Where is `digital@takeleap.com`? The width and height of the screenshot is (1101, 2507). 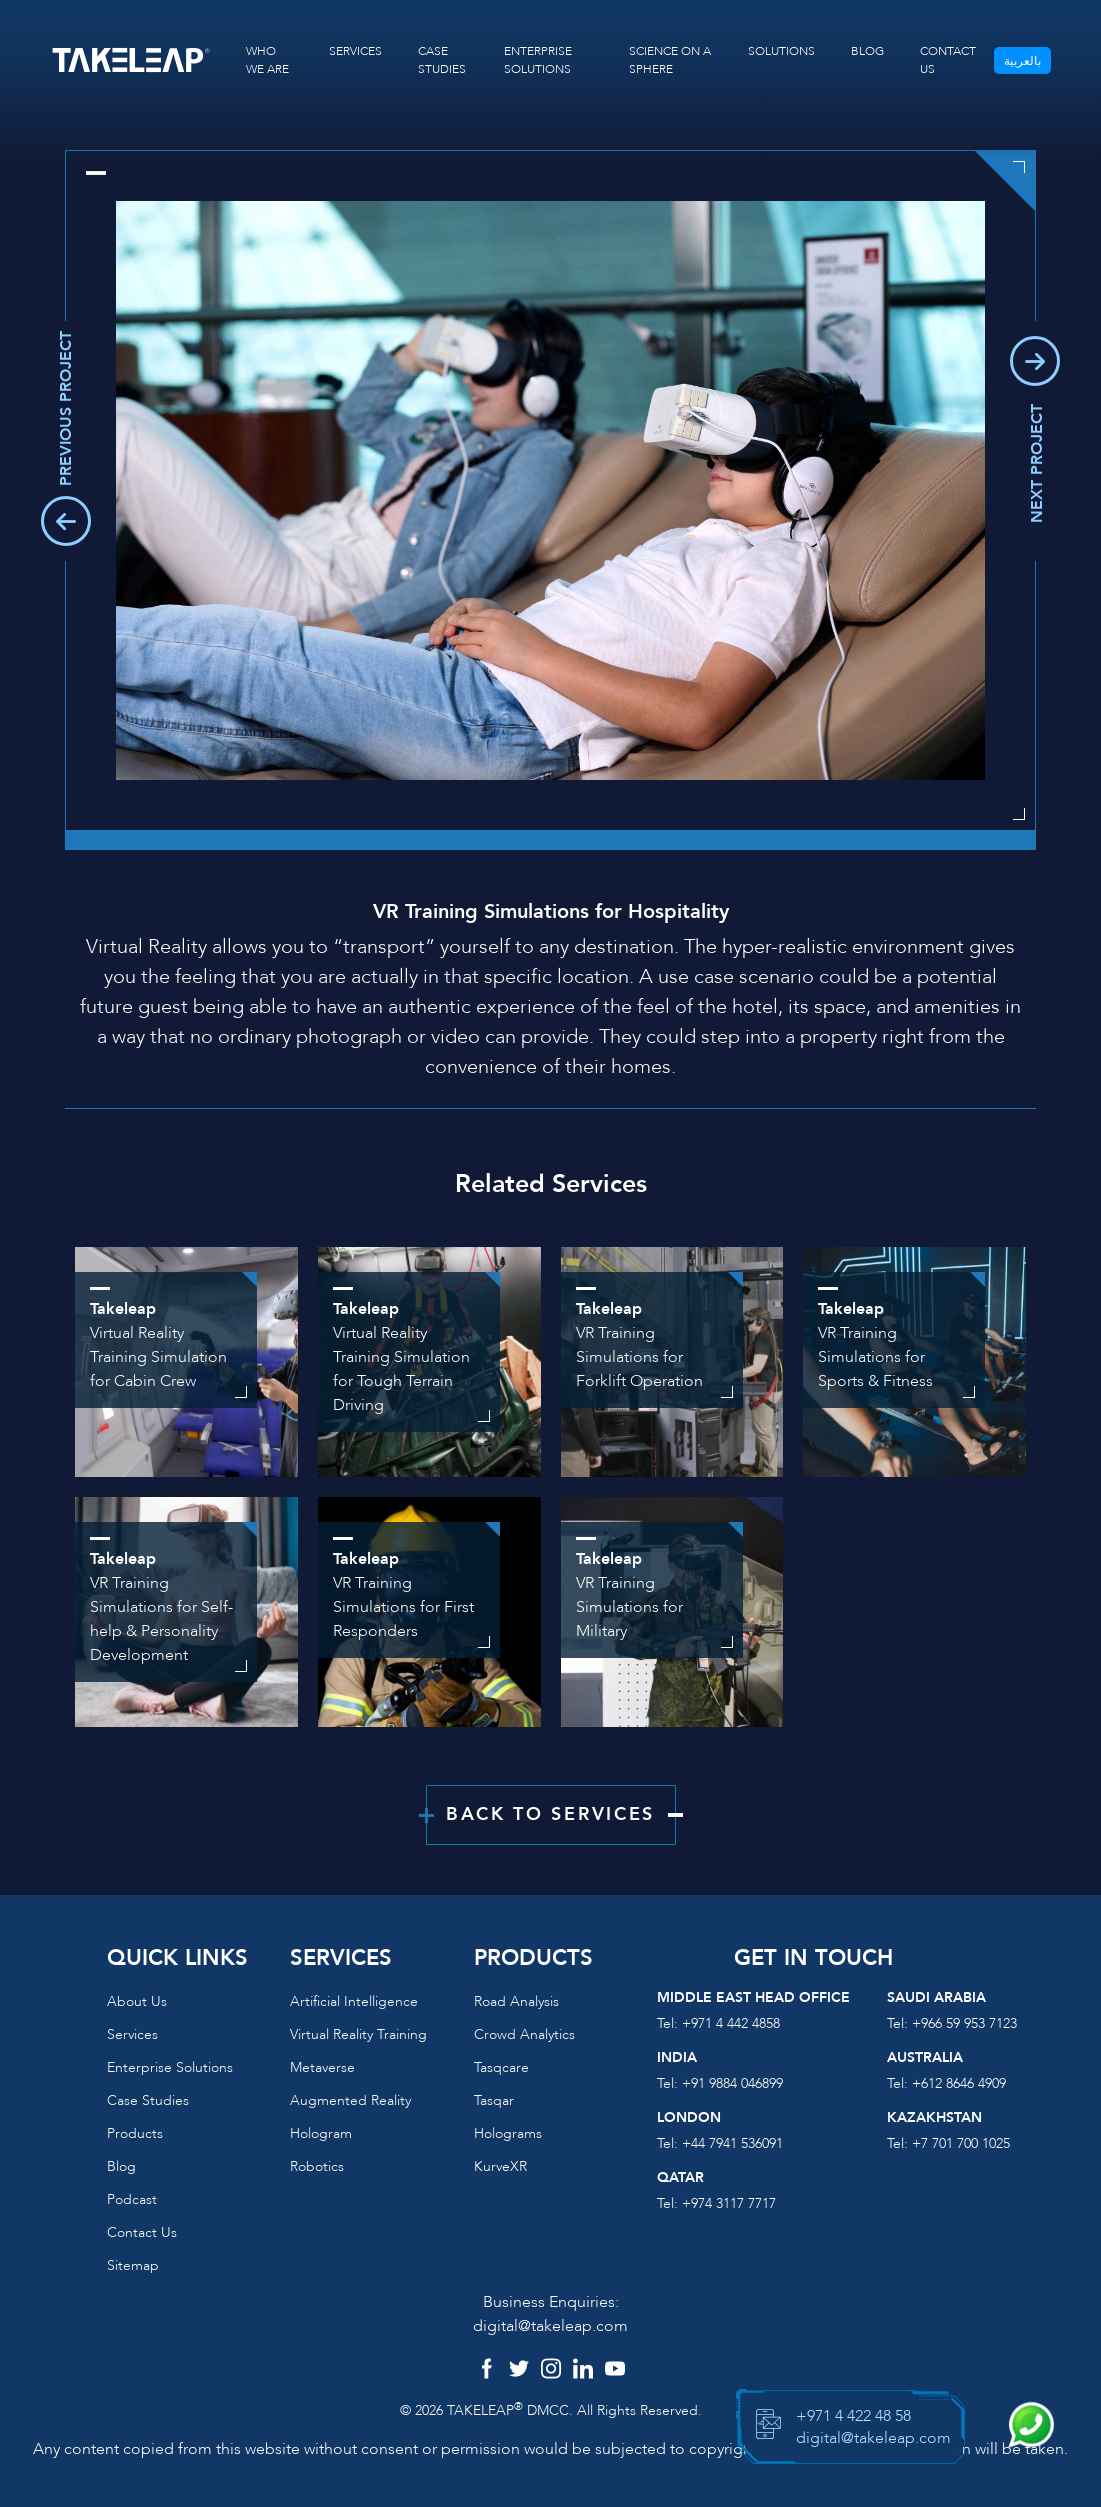
digital@takeleap.com is located at coordinates (550, 2326).